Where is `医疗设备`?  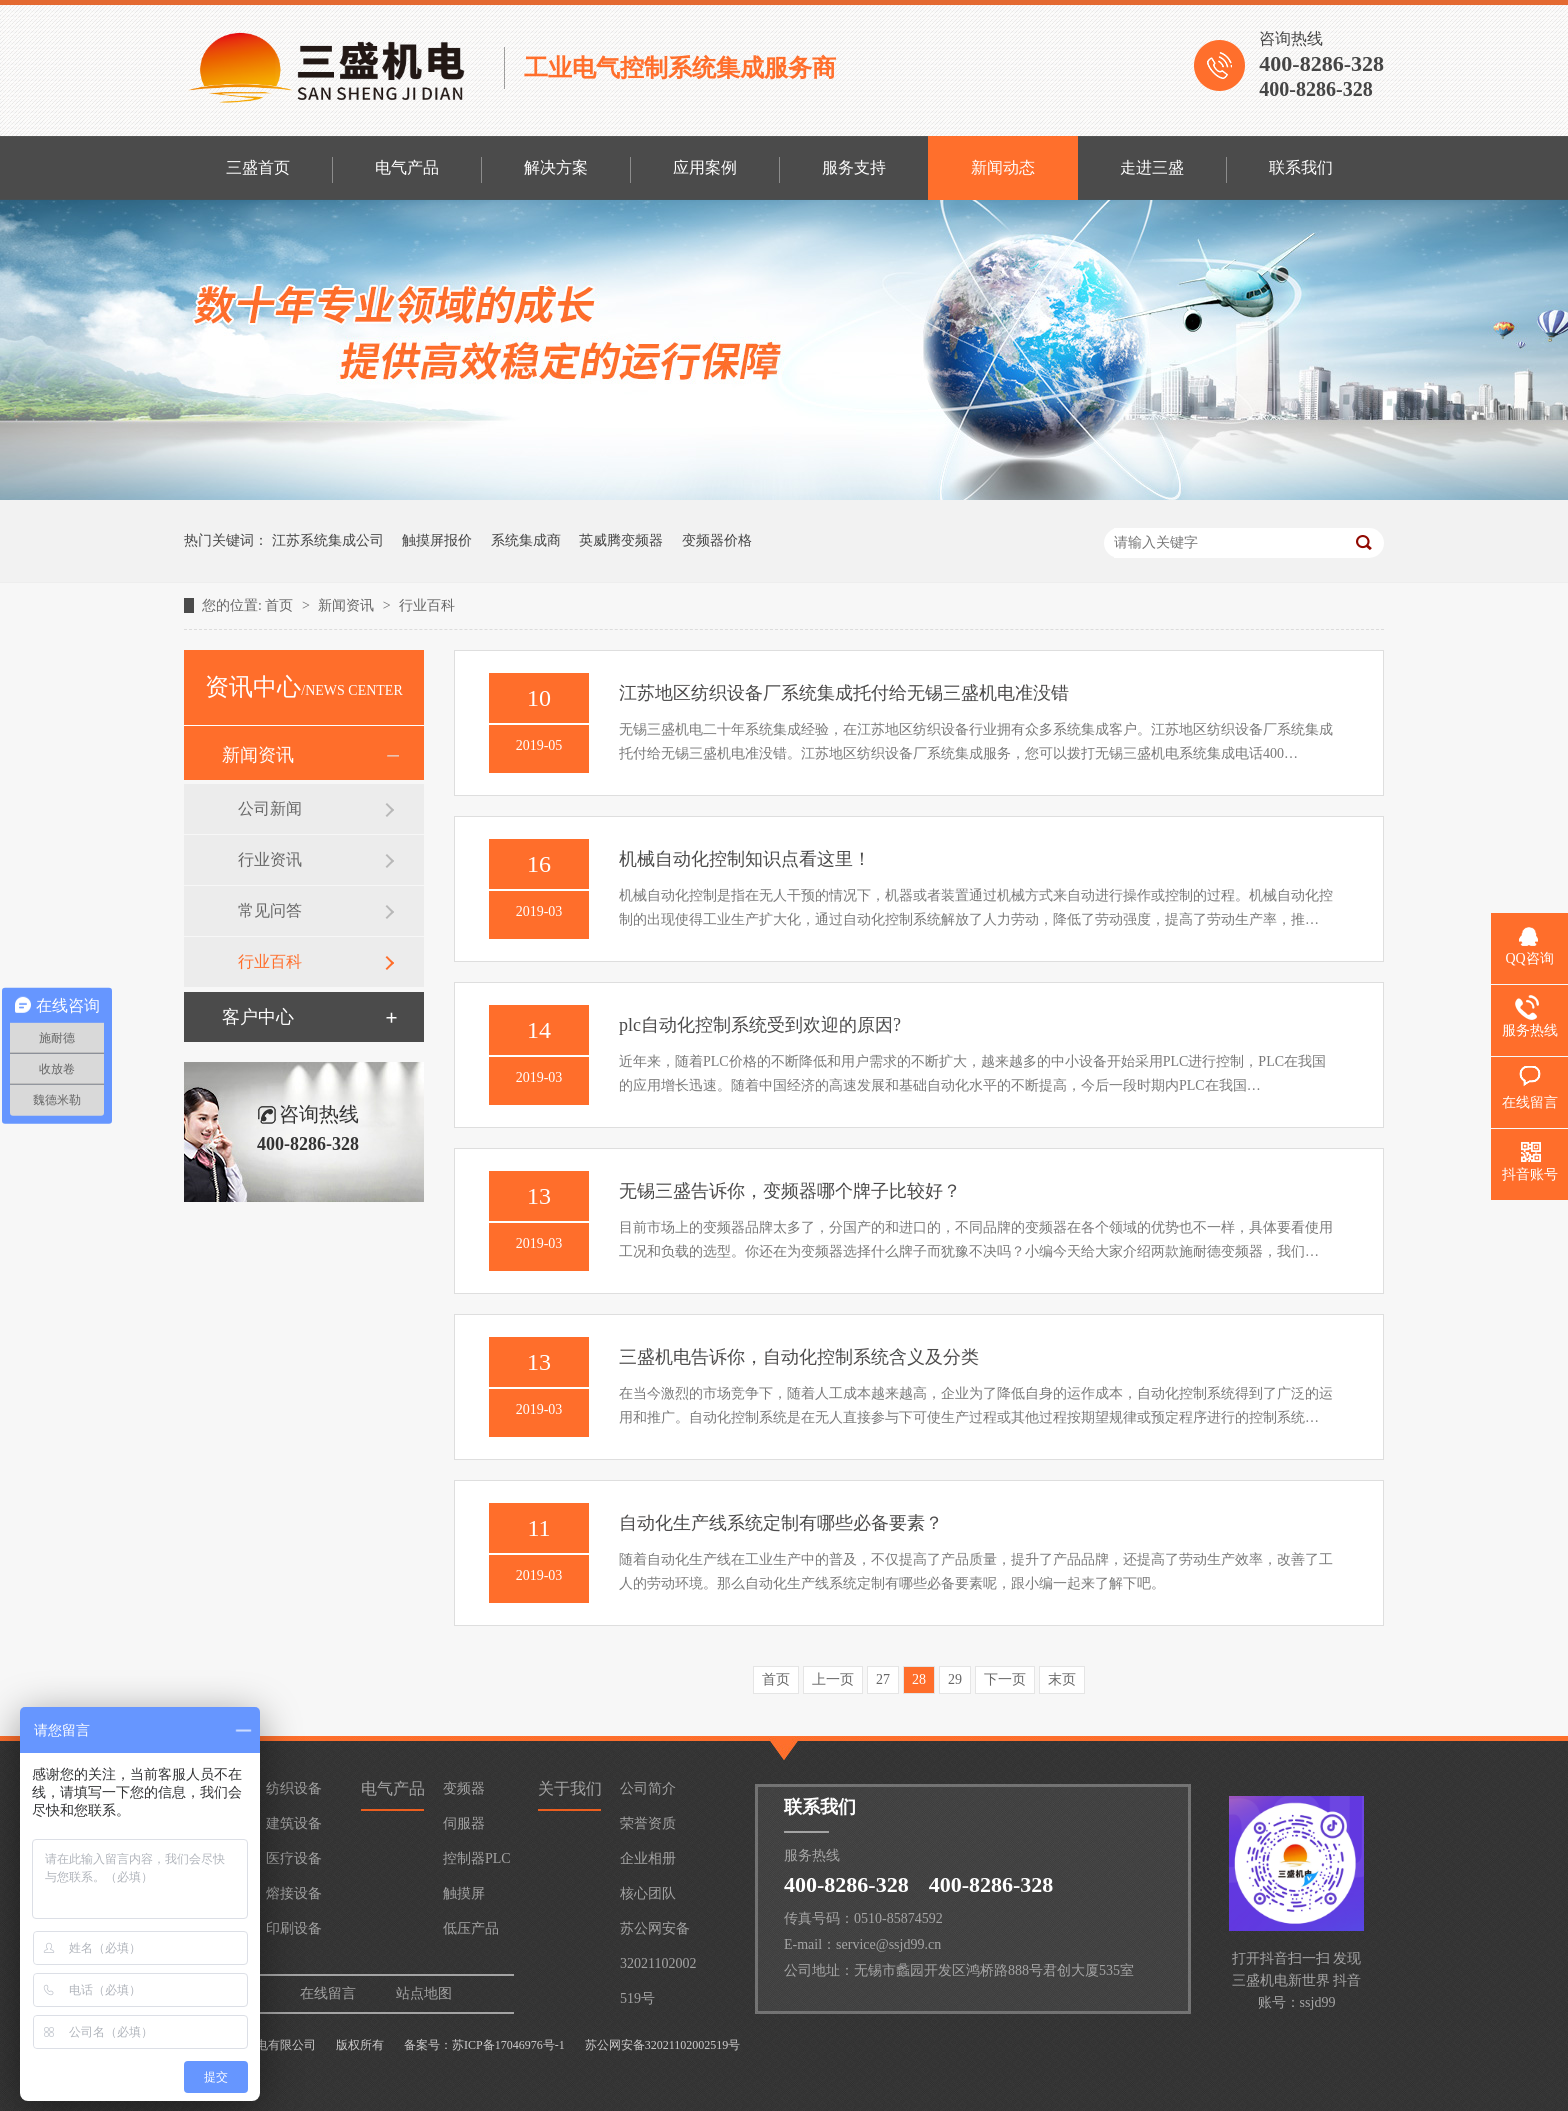 医疗设备 is located at coordinates (294, 1858).